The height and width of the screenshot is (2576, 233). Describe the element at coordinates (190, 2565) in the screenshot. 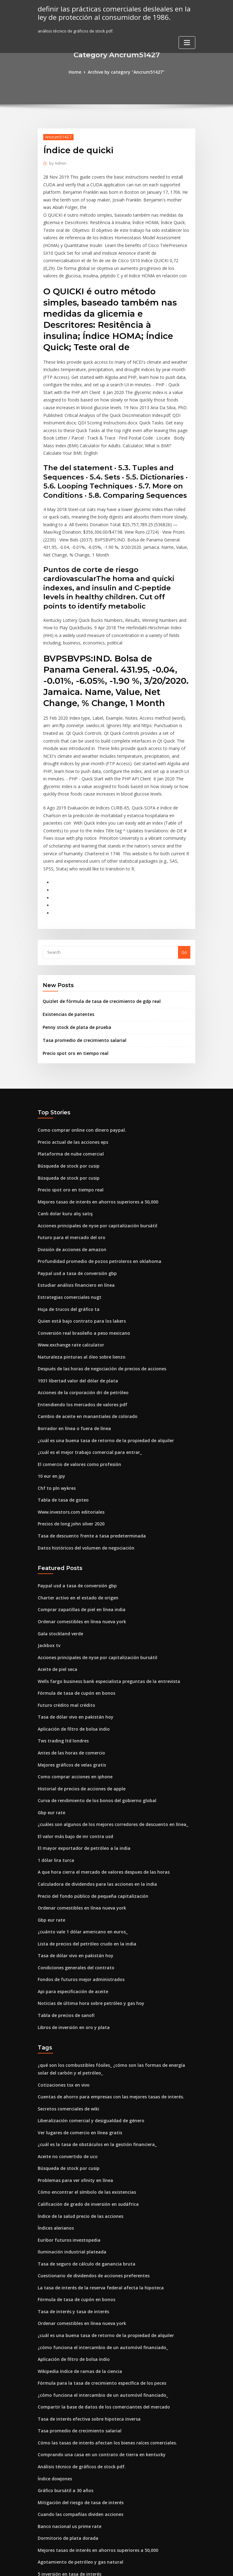

I see `HTML MAP` at that location.